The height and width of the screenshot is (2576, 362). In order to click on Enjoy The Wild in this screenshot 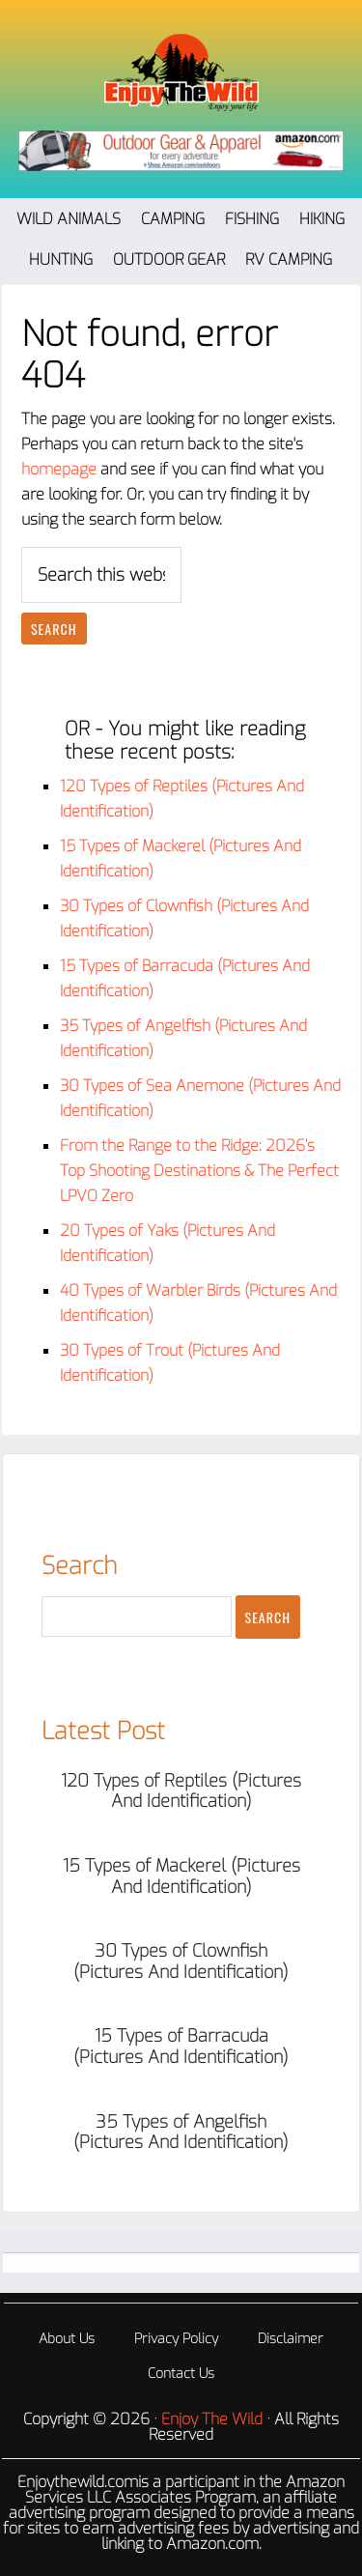, I will do `click(181, 72)`.